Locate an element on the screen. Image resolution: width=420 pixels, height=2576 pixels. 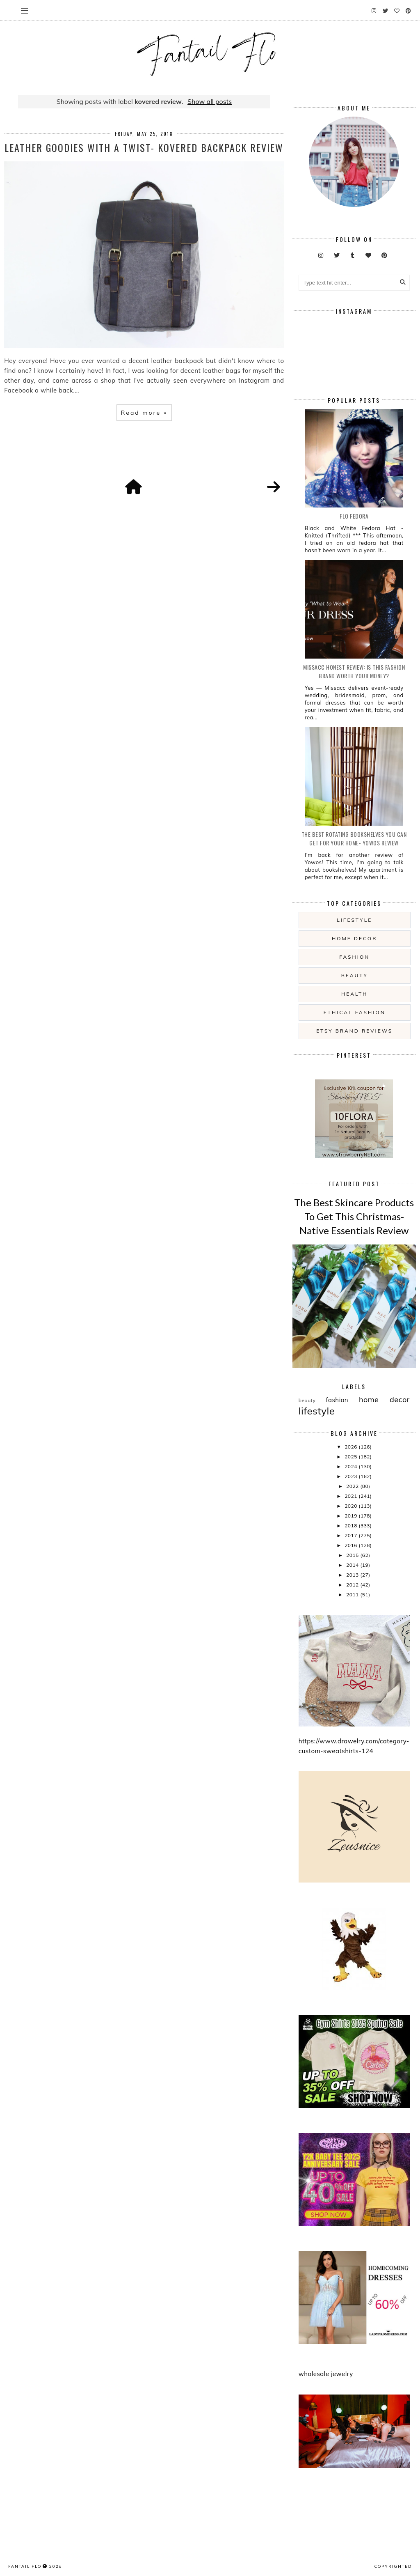
home decor is located at coordinates (354, 938).